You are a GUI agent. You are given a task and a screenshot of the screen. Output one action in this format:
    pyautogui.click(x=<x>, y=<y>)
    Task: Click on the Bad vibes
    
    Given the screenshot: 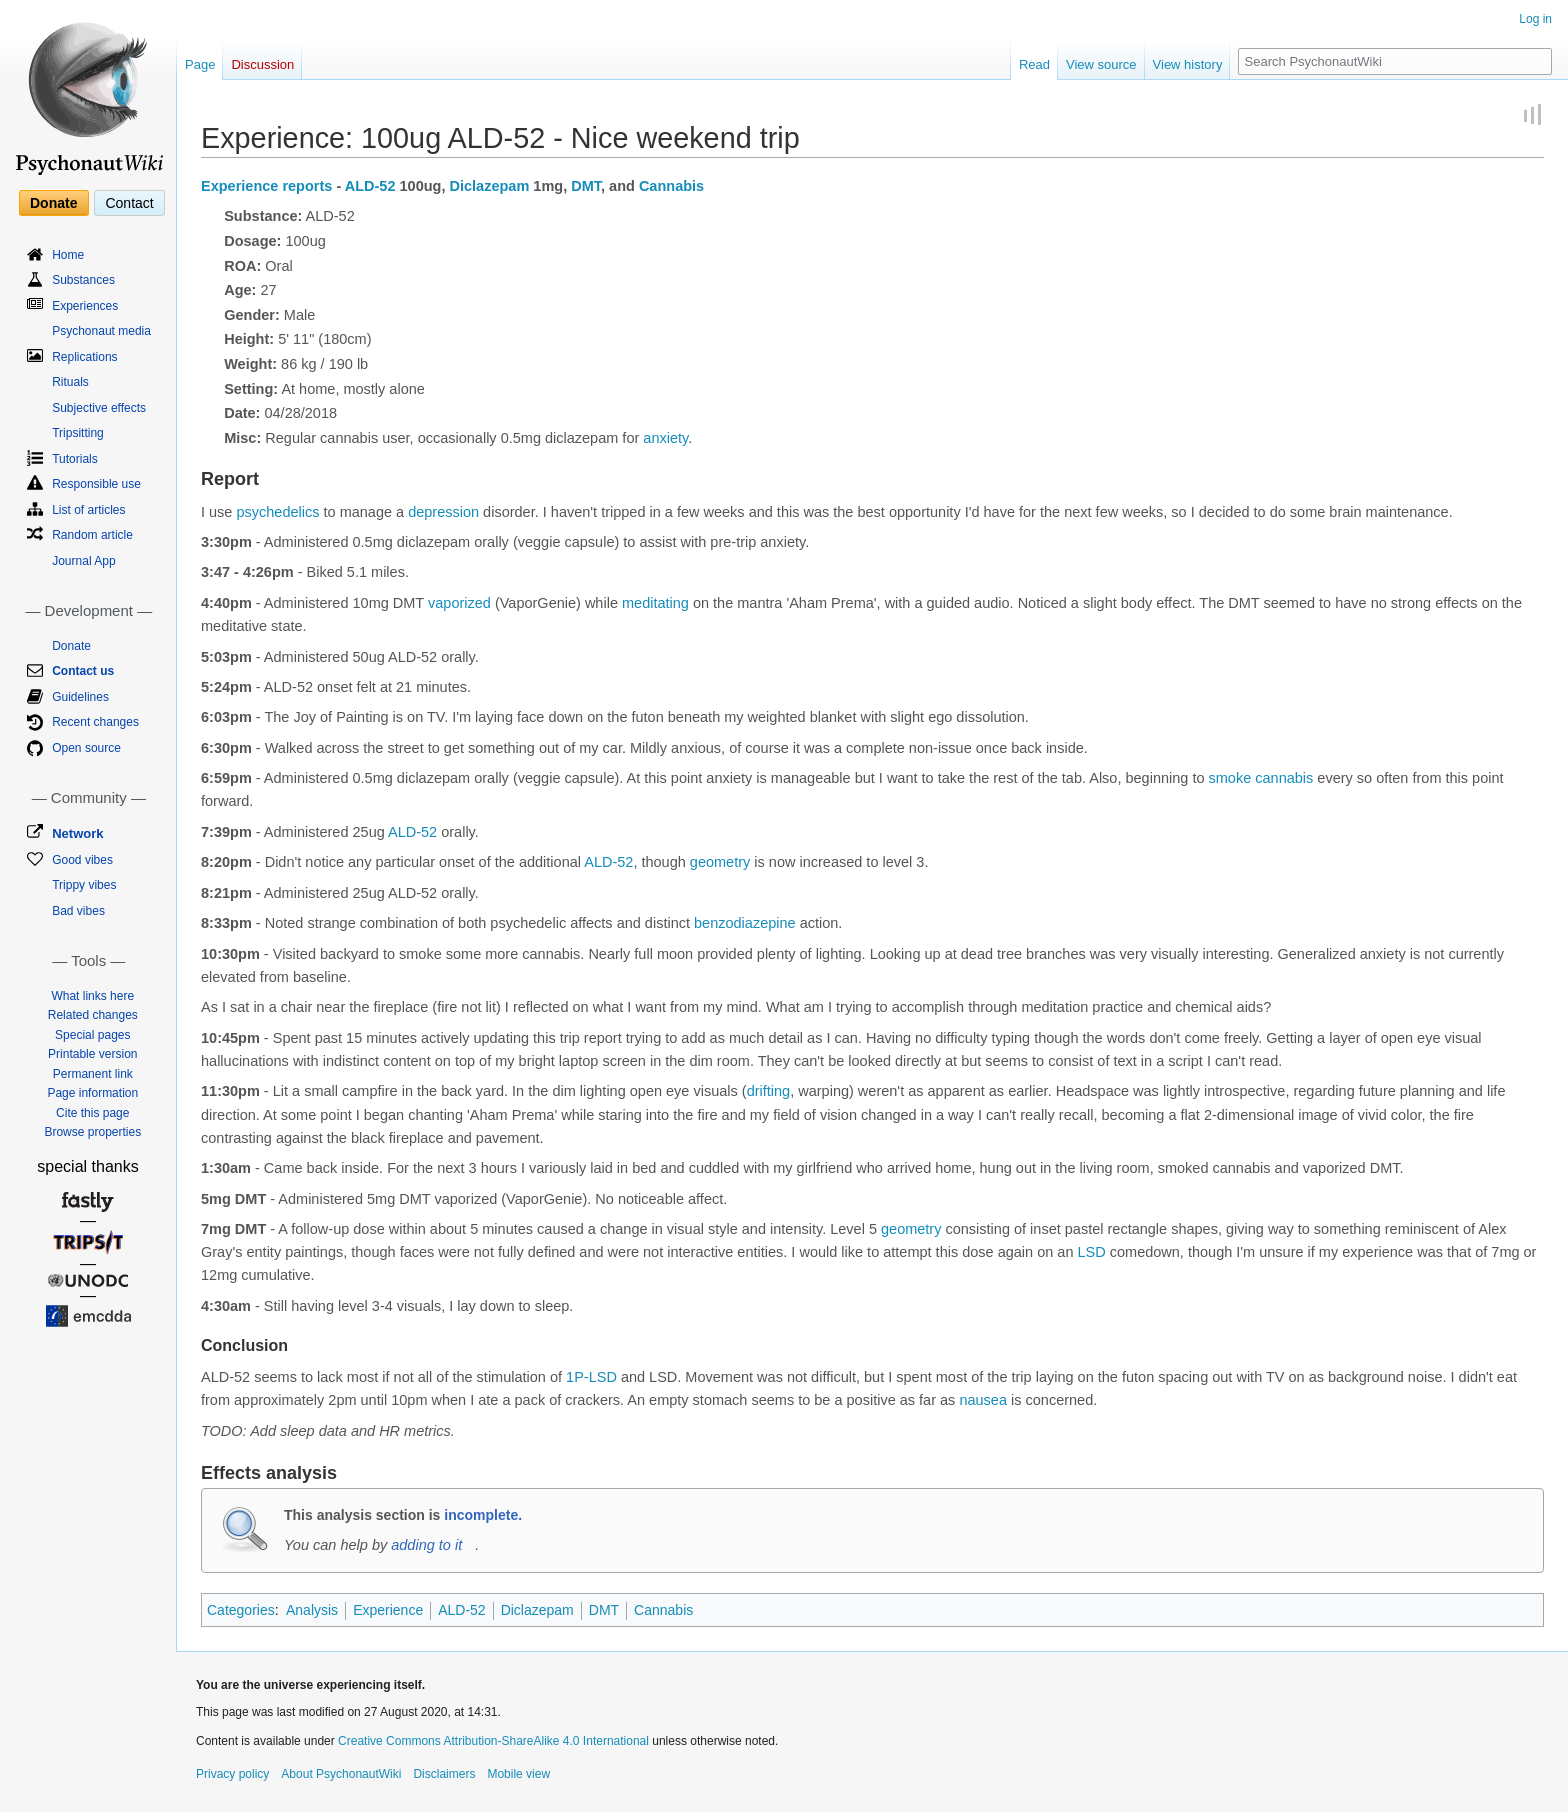 What is the action you would take?
    pyautogui.click(x=78, y=911)
    